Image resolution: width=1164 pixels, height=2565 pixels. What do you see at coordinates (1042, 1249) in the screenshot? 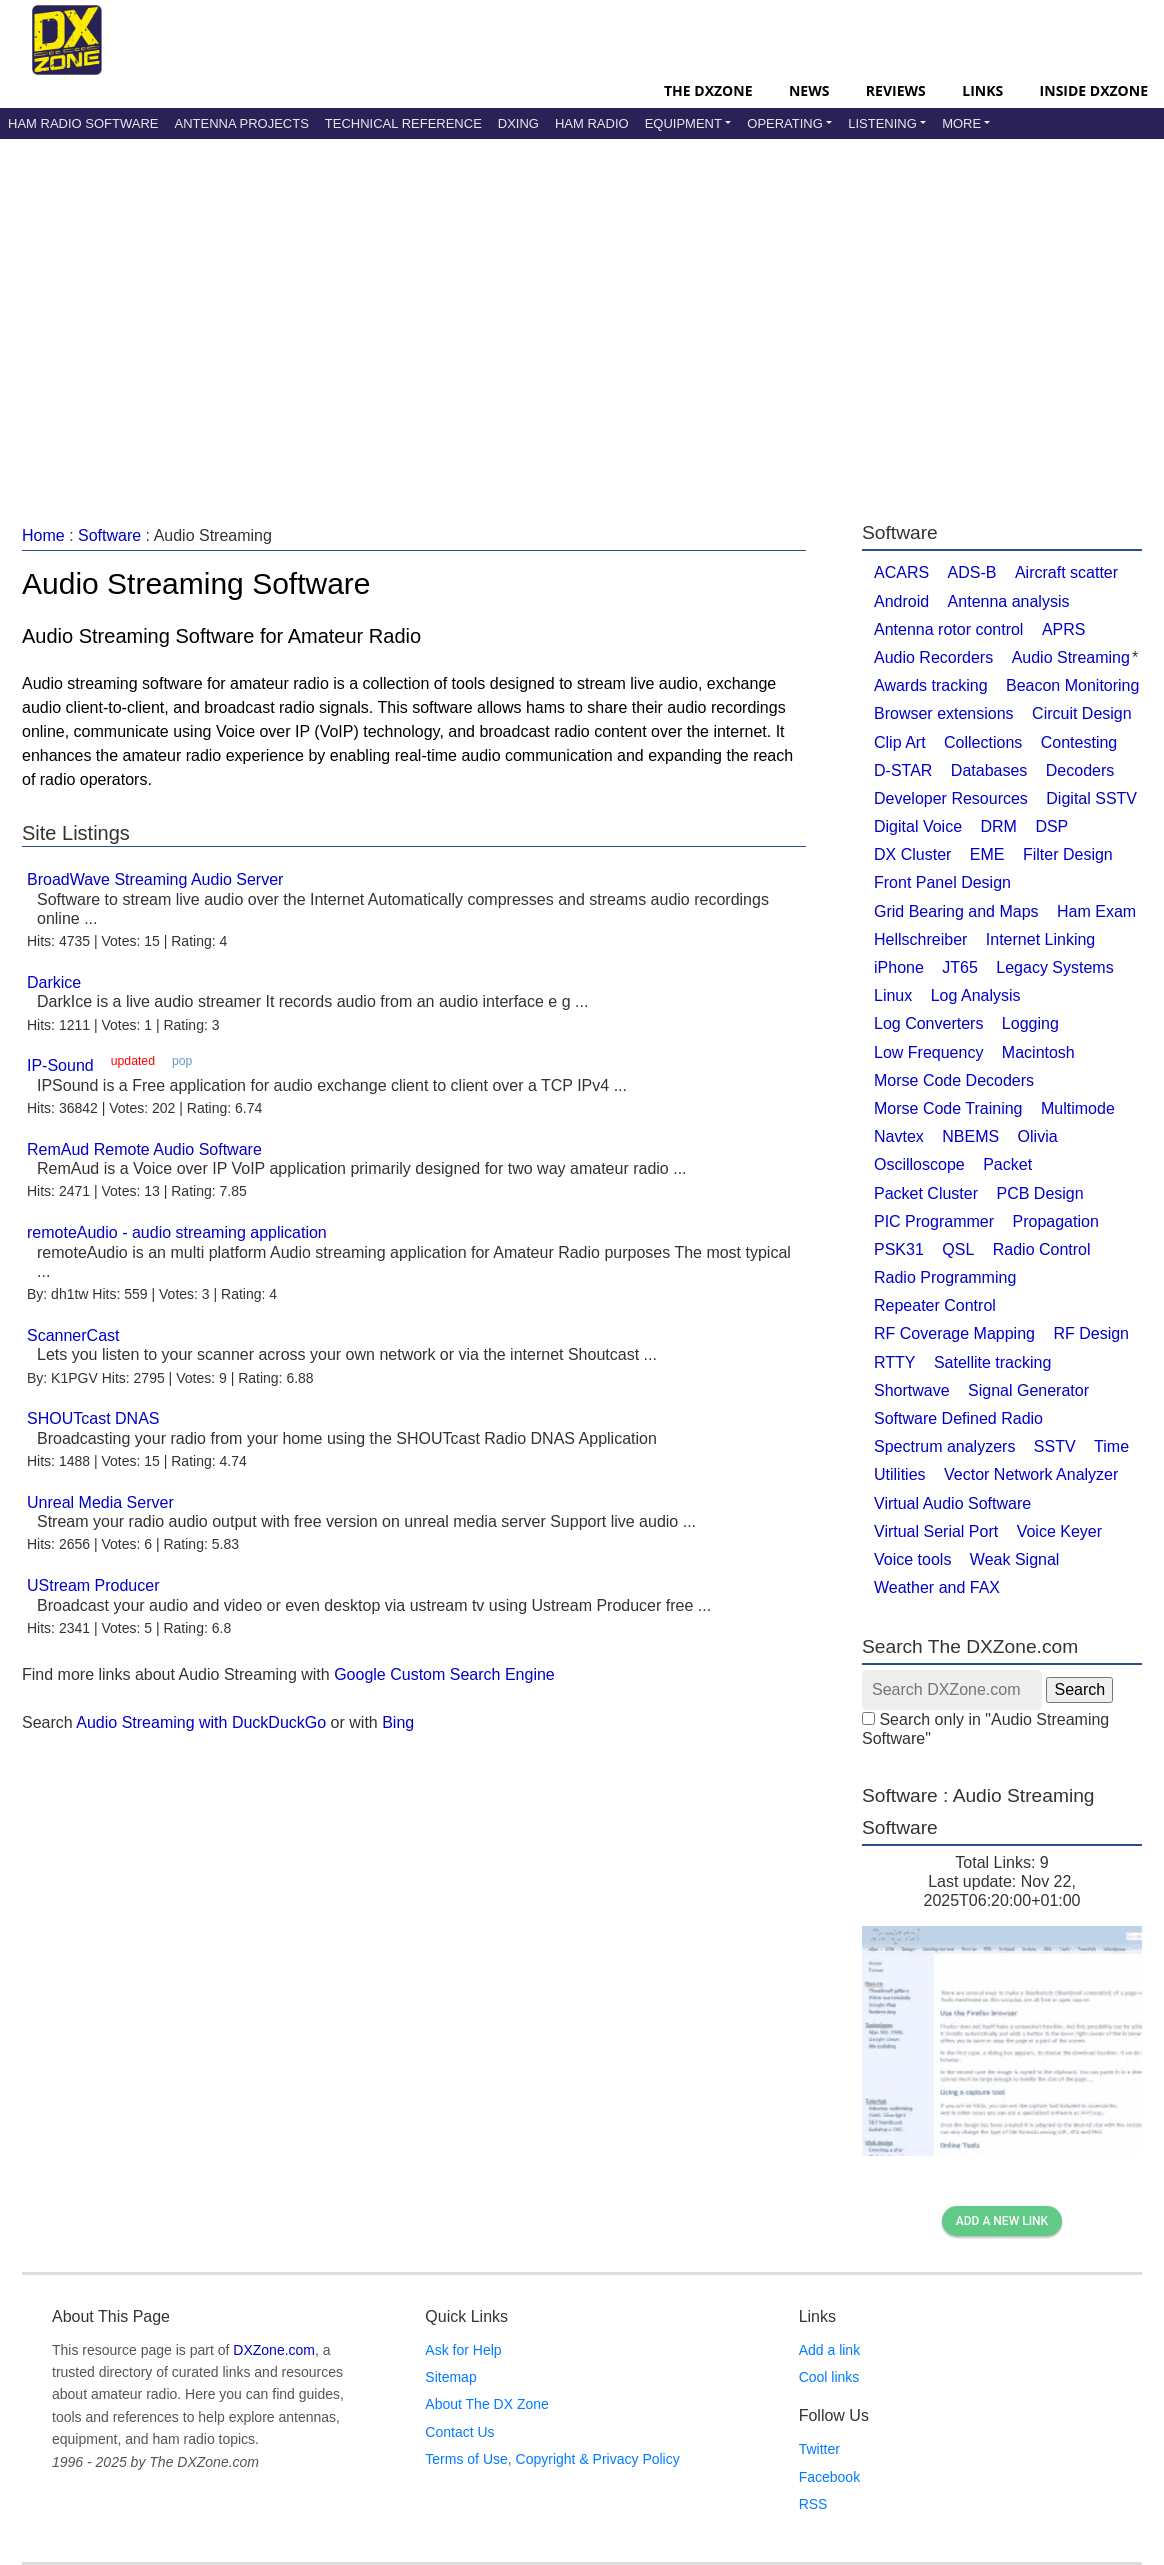
I see `Radio Control` at bounding box center [1042, 1249].